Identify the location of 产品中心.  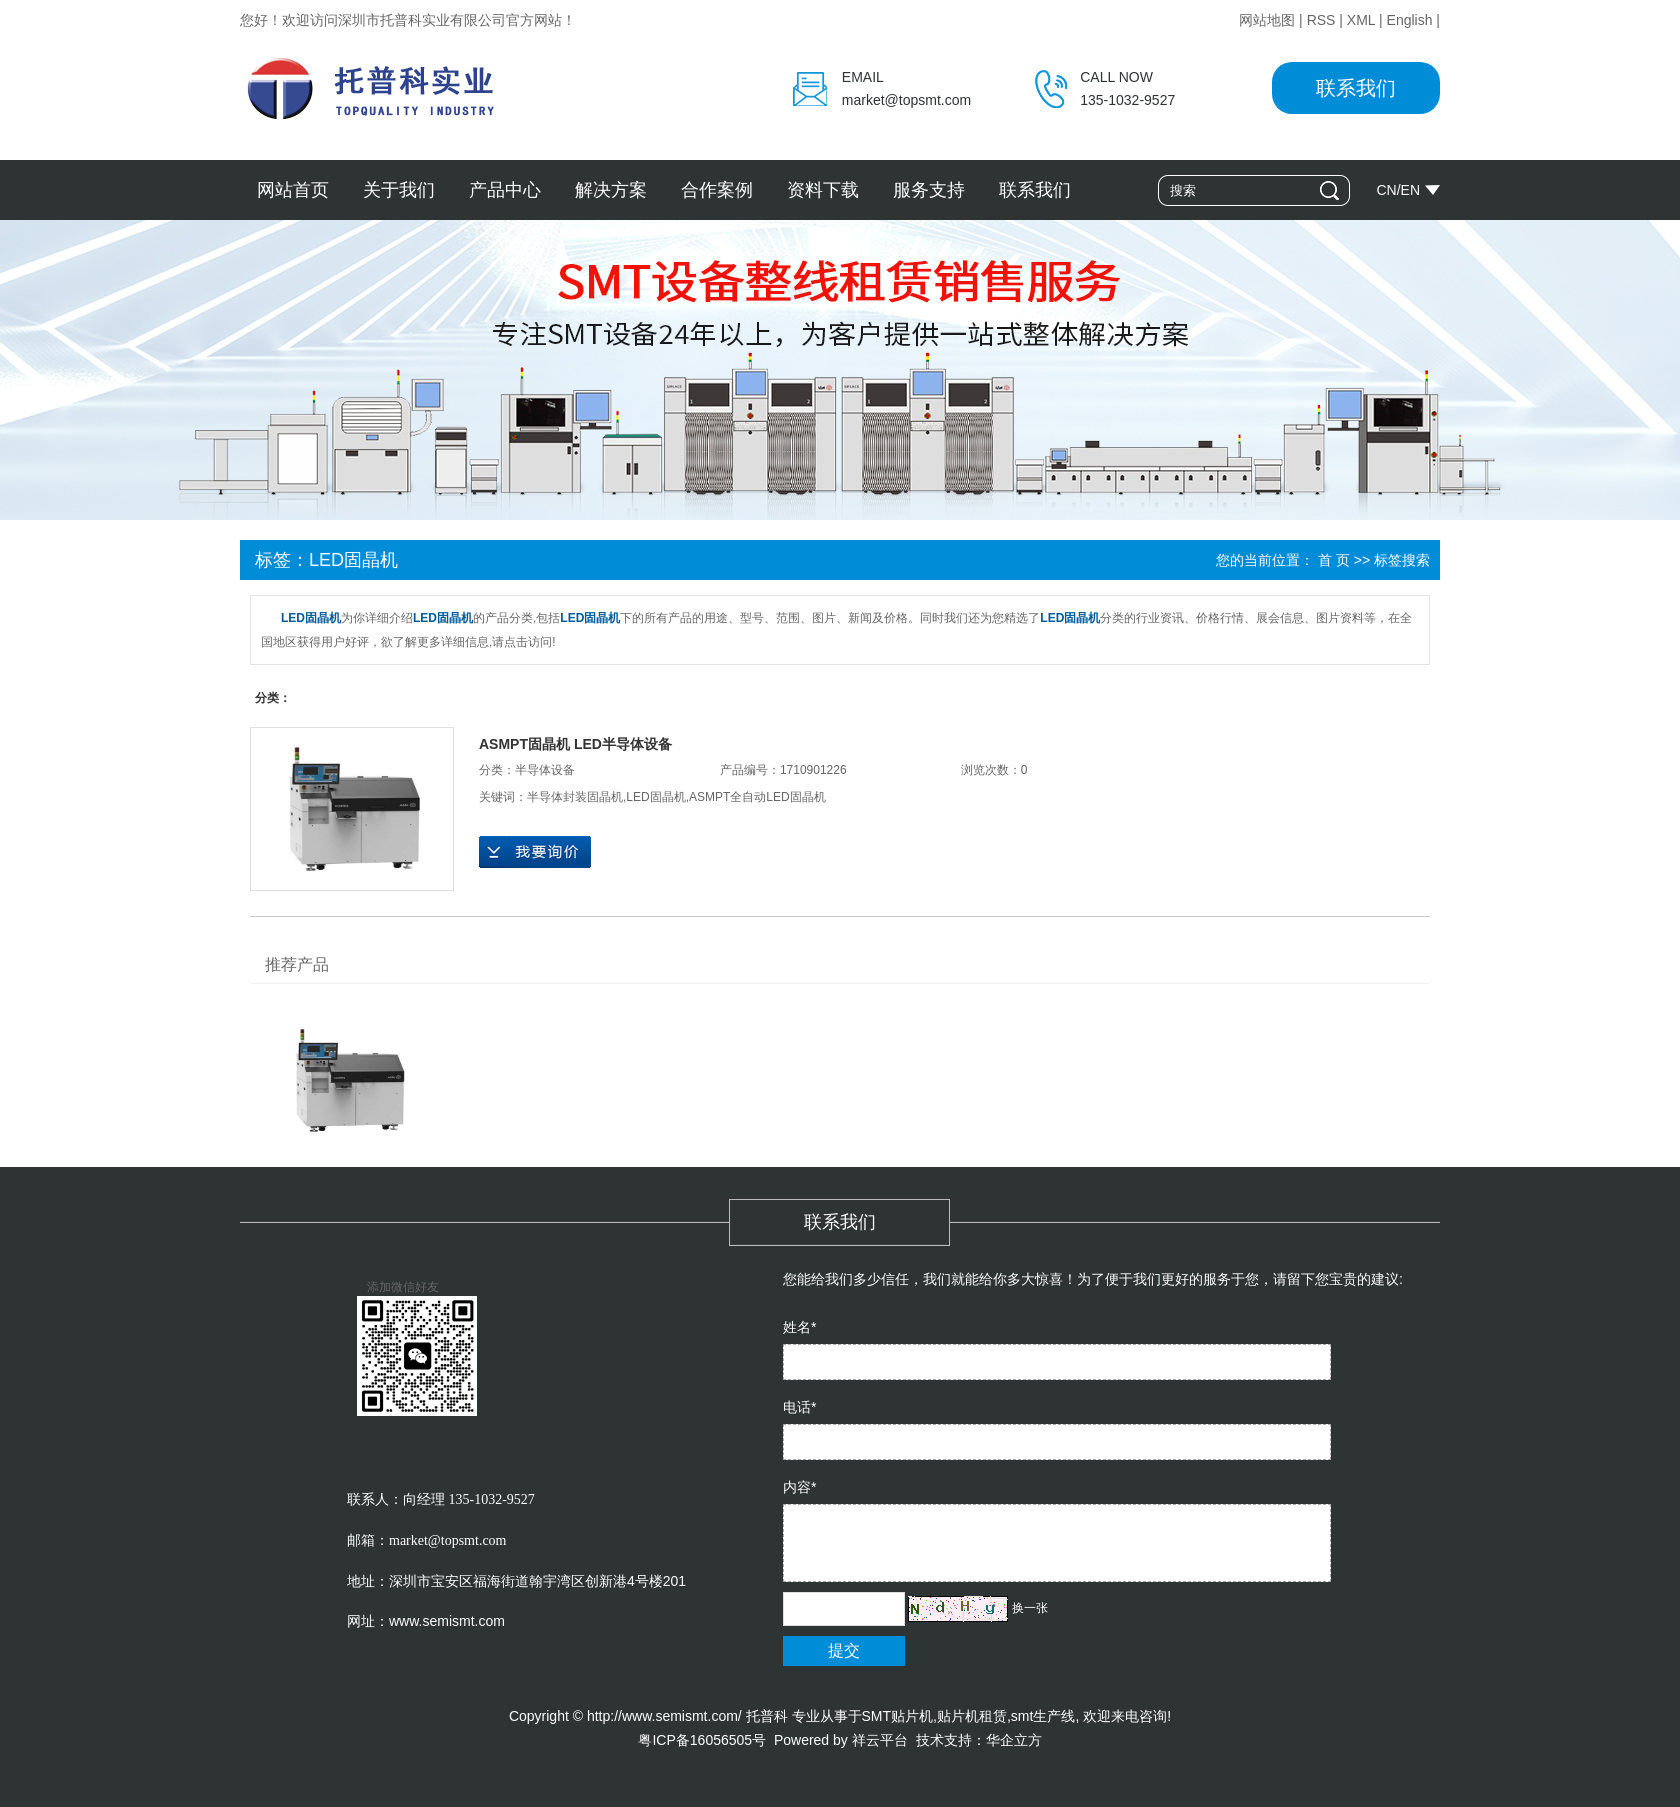
(505, 190).